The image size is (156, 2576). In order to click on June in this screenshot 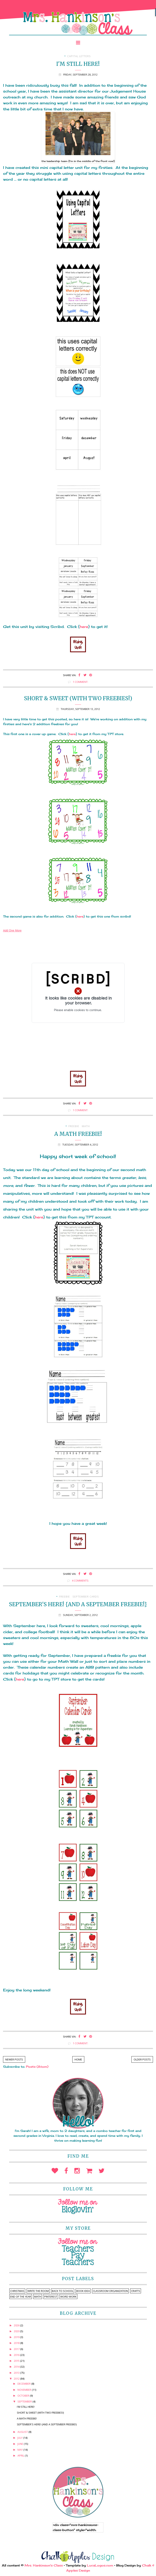, I will do `click(20, 2444)`.